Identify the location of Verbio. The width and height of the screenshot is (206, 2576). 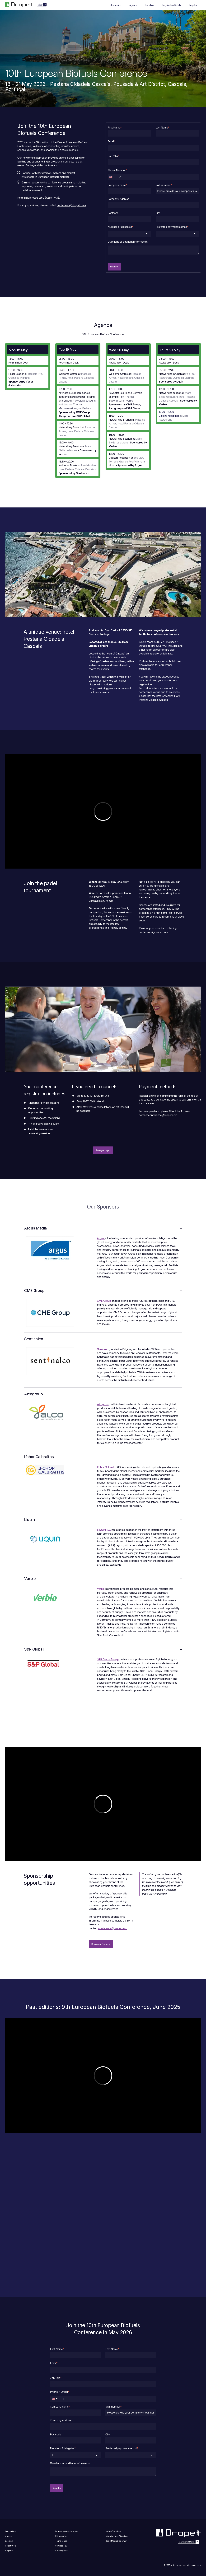
(30, 1578).